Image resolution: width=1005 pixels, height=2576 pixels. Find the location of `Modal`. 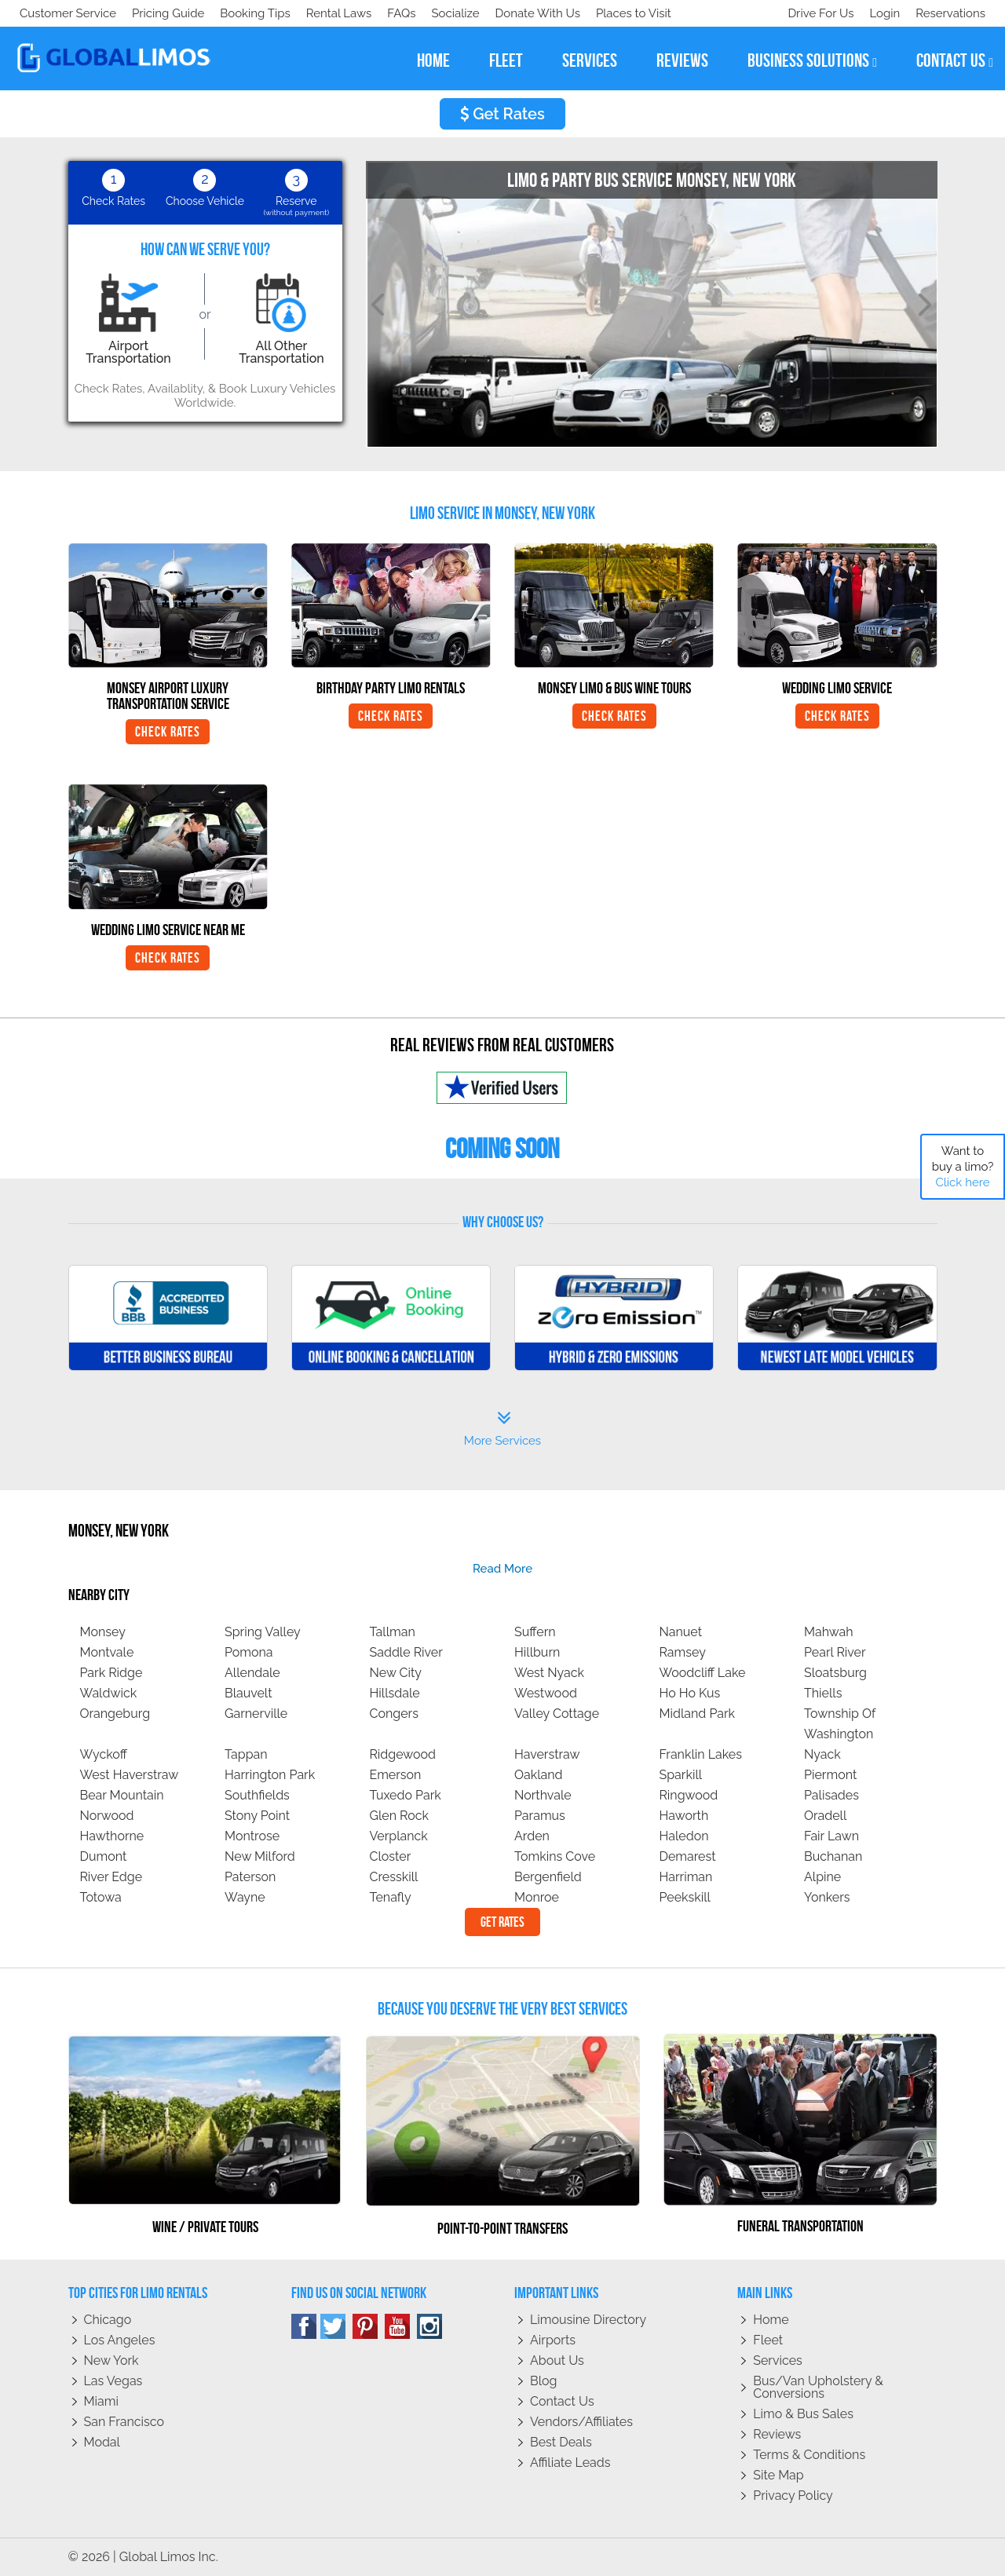

Modal is located at coordinates (102, 2442).